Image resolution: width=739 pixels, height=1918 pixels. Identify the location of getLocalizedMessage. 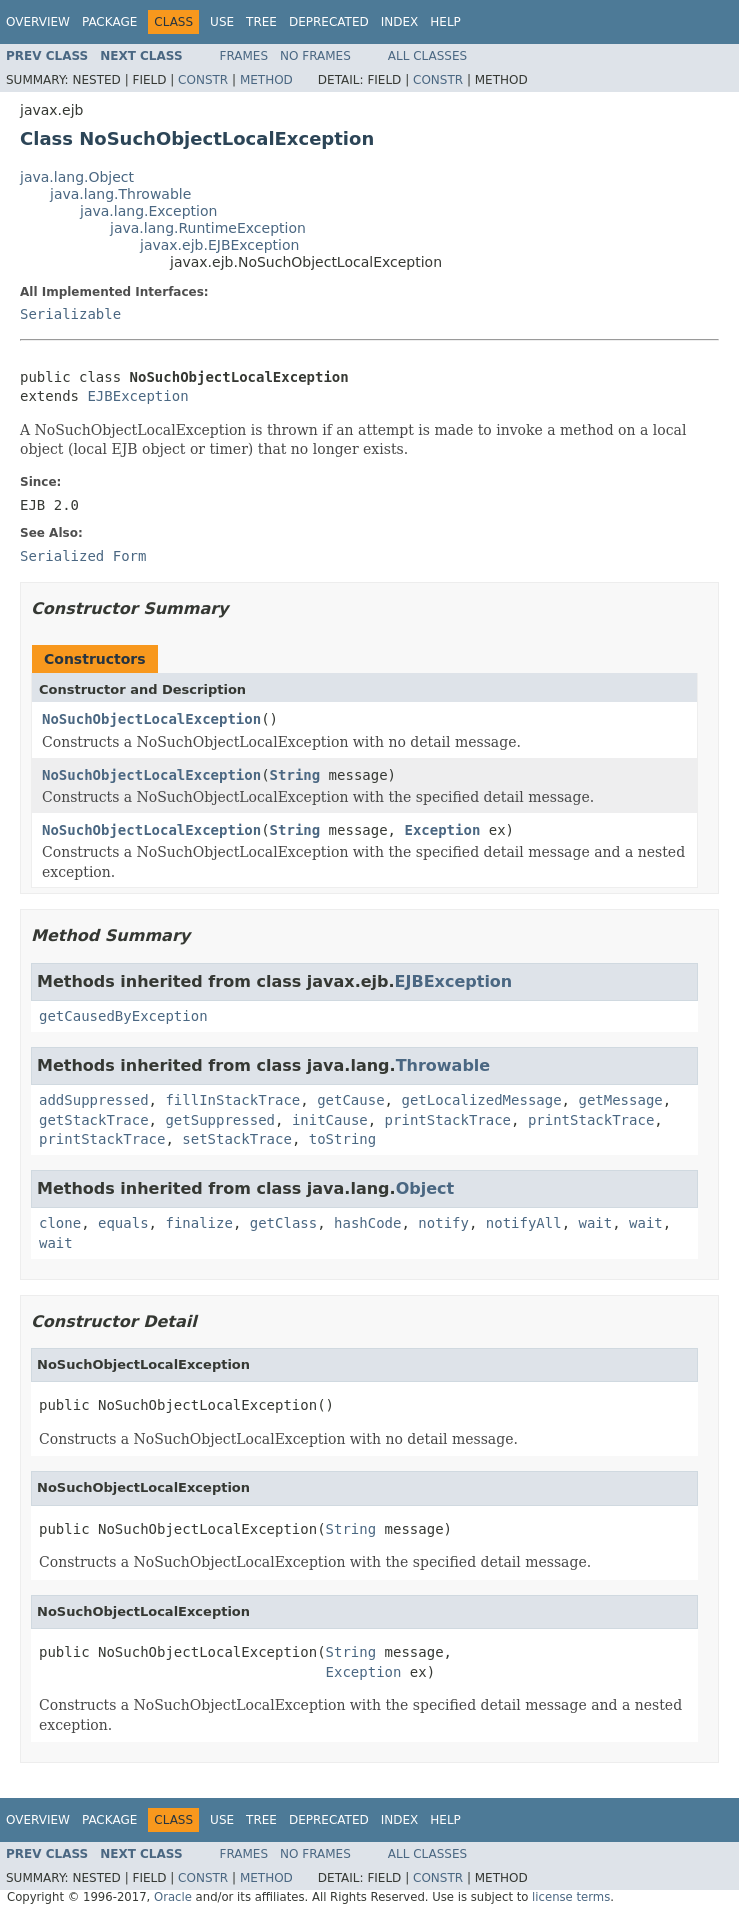
(481, 1100).